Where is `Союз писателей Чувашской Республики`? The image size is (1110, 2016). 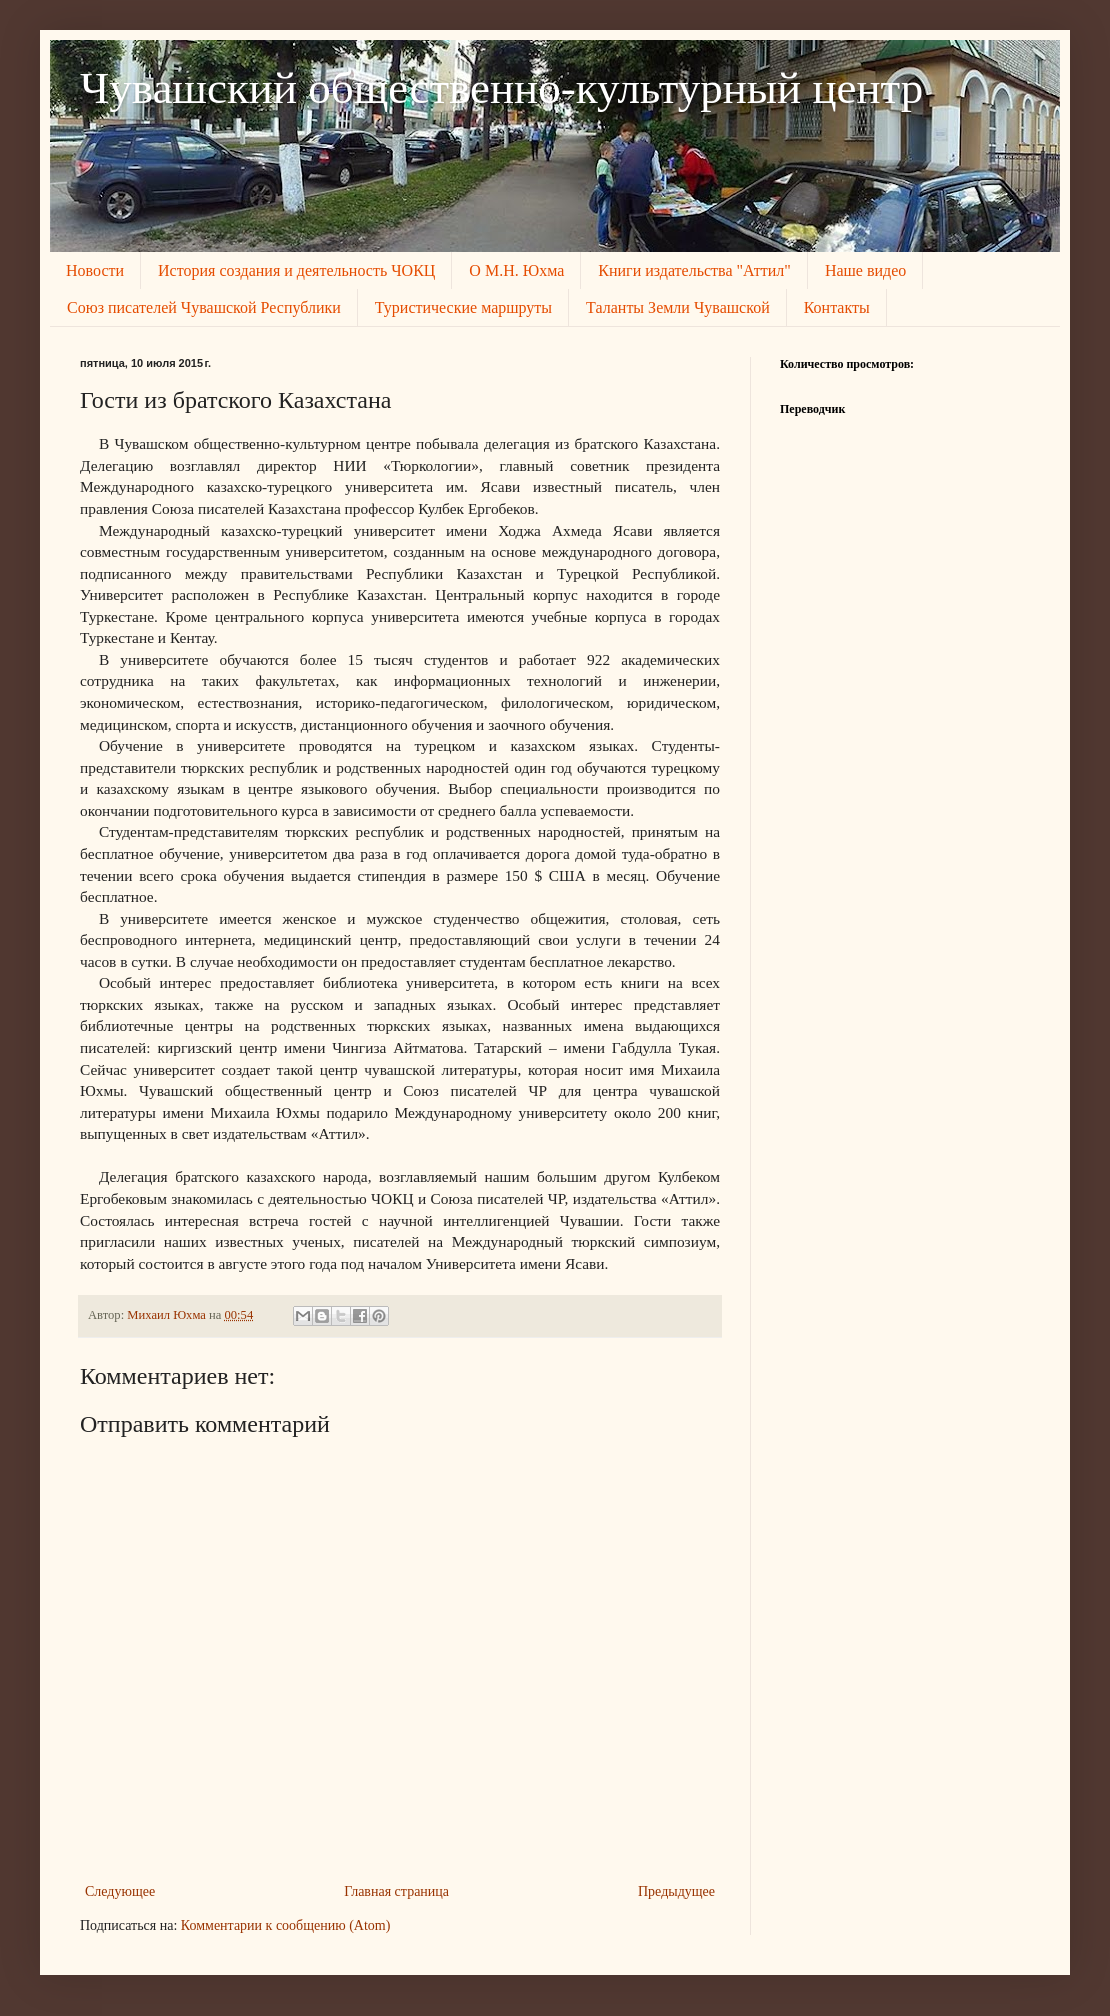 Союз писателей Чувашской Республики is located at coordinates (204, 307).